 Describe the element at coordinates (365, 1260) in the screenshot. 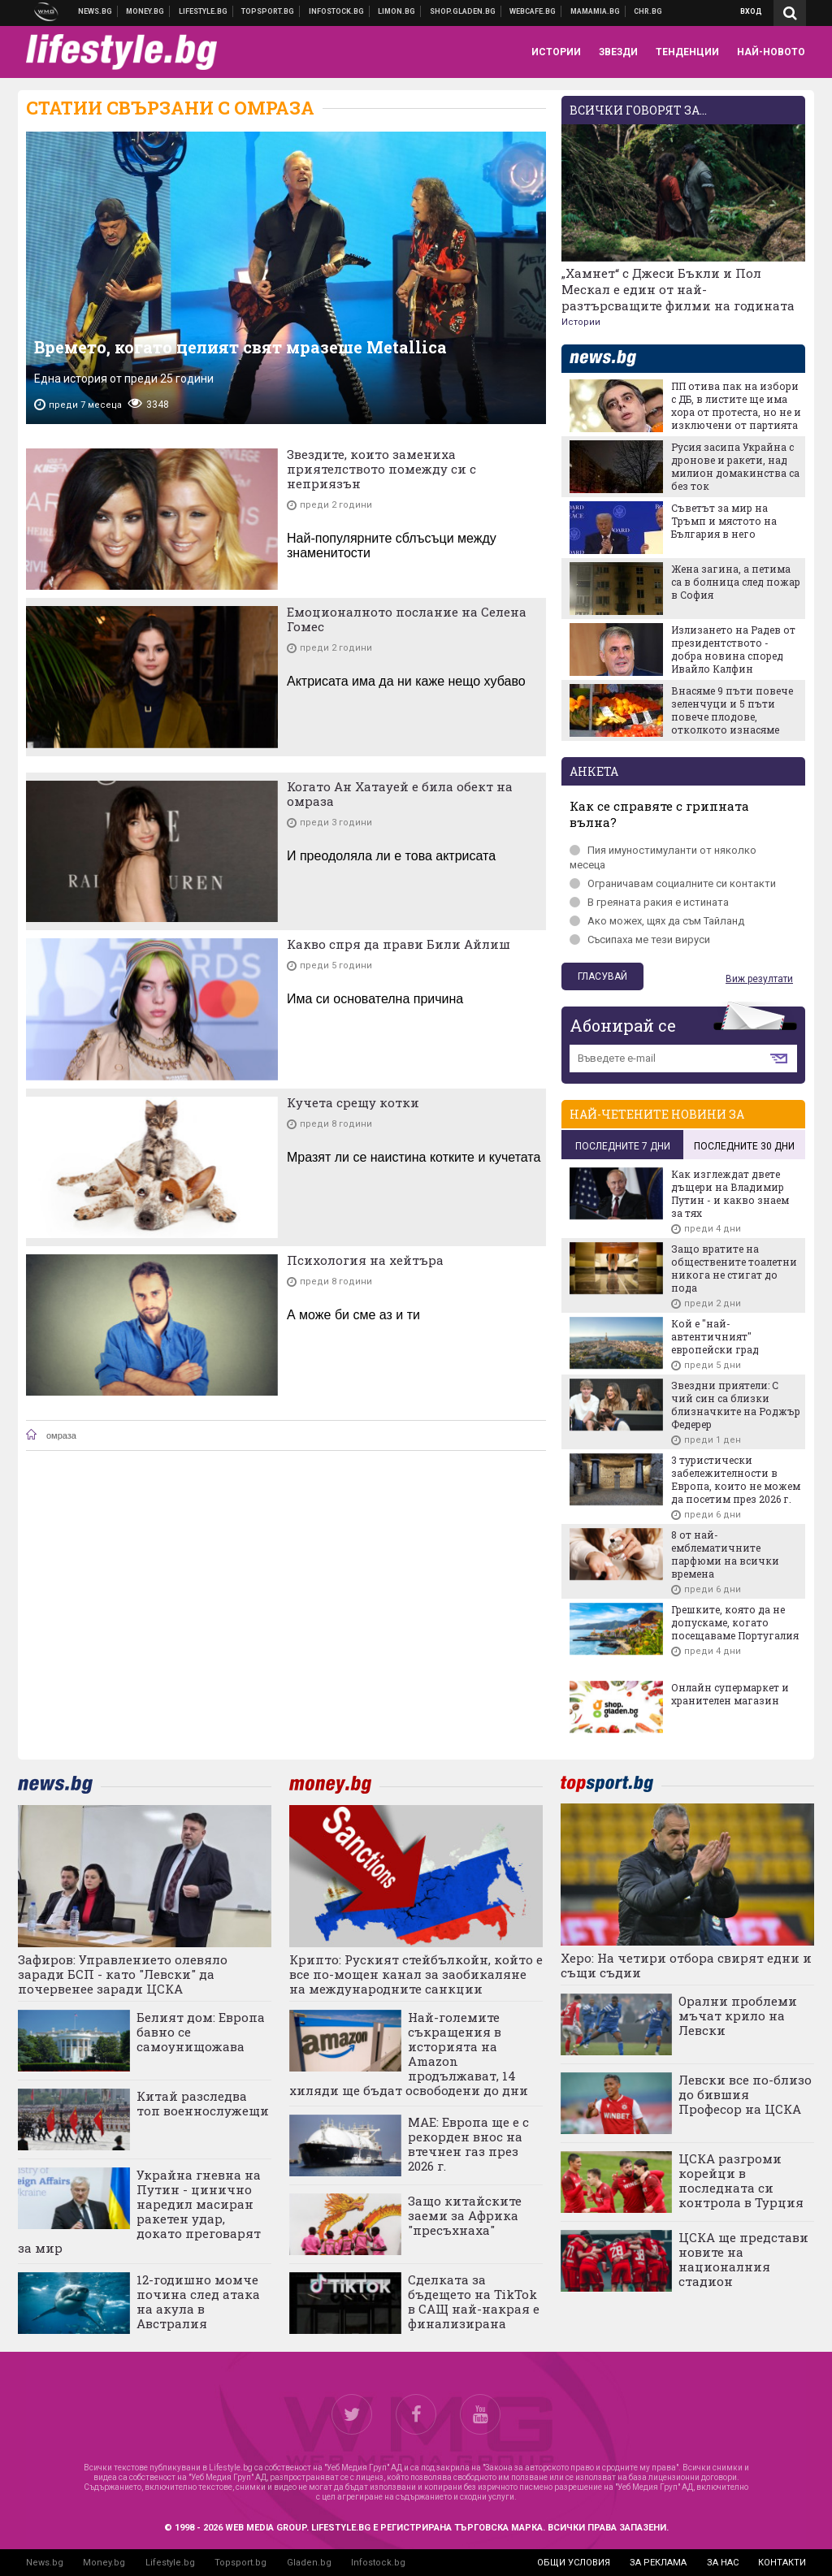

I see `Психология на хейтъра` at that location.